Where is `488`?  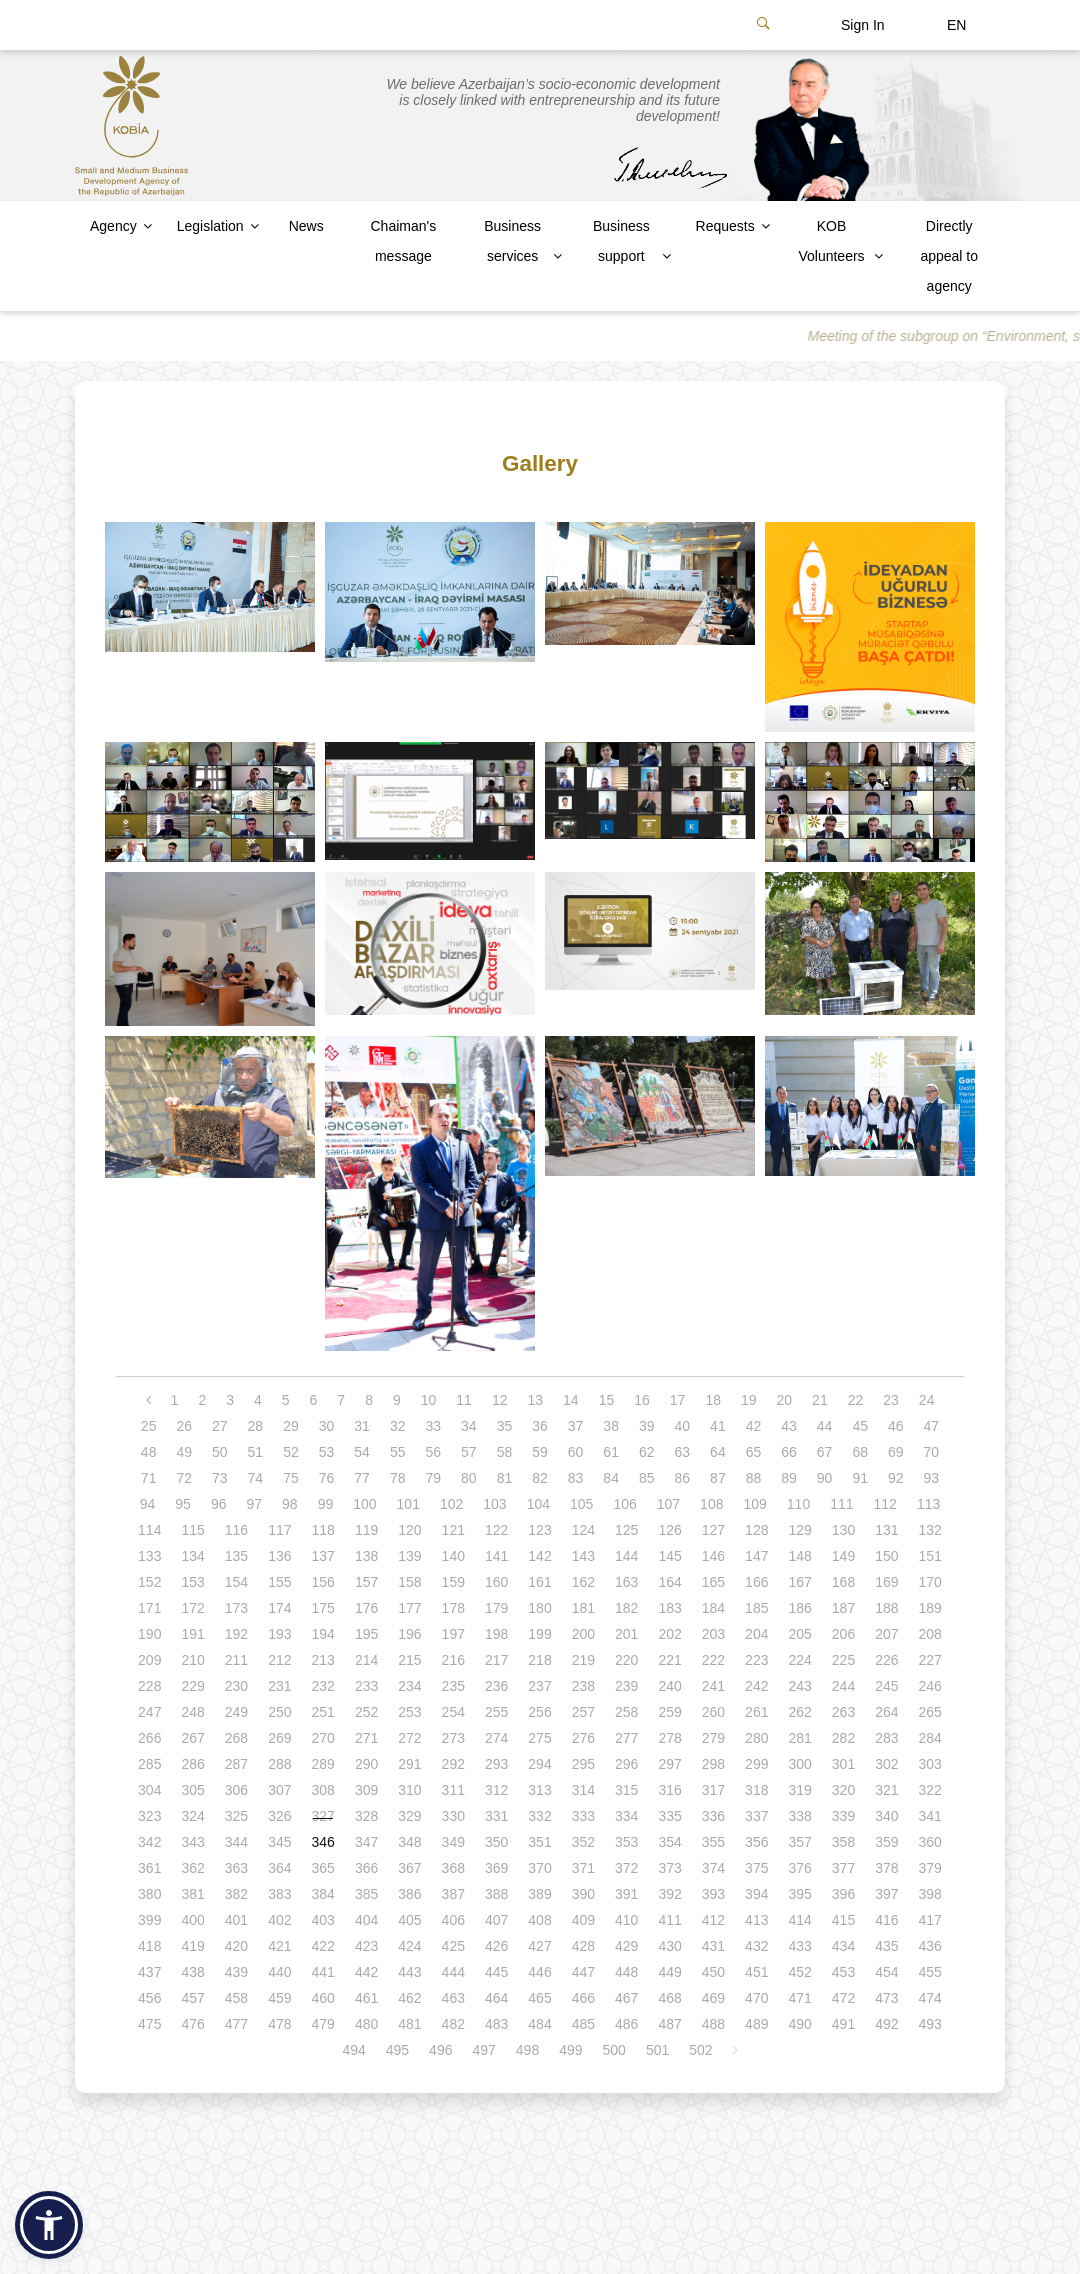 488 is located at coordinates (713, 2024).